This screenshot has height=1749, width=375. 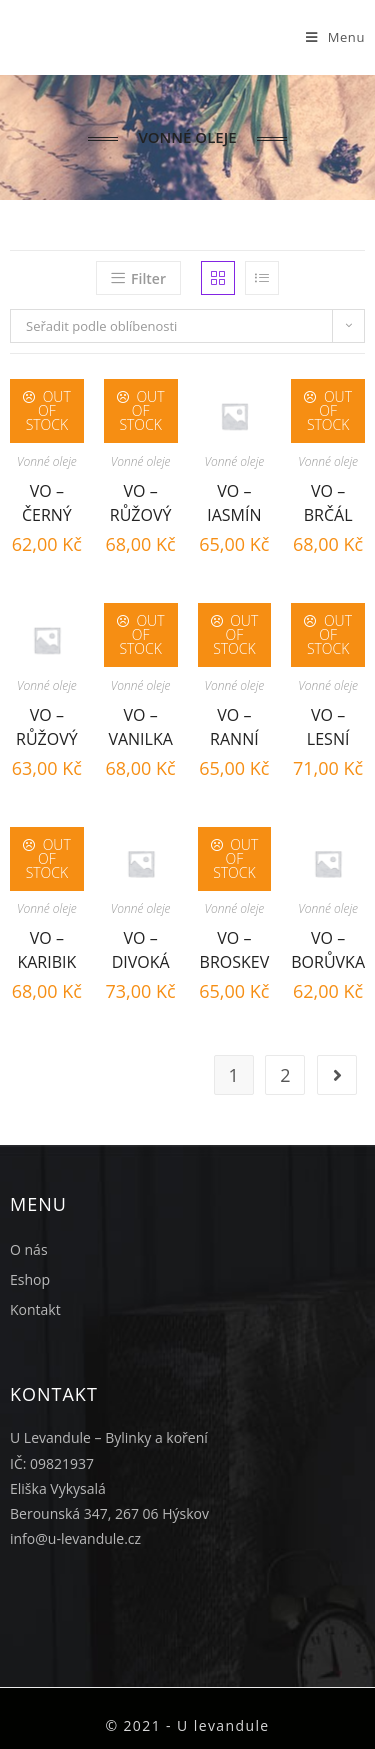 I want to click on O nás, so click(x=29, y=1249).